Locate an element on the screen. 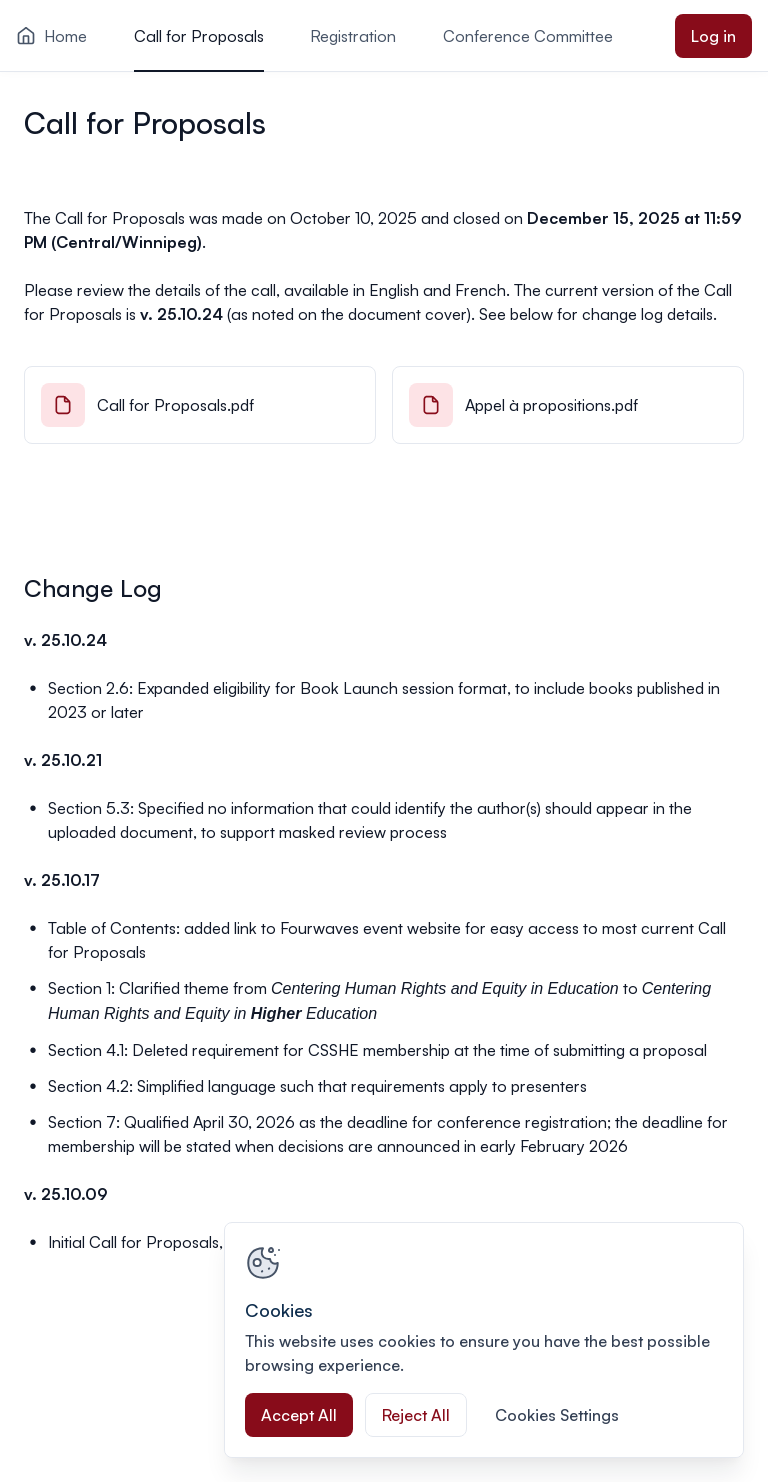 The image size is (768, 1482). Reject All is located at coordinates (416, 1415).